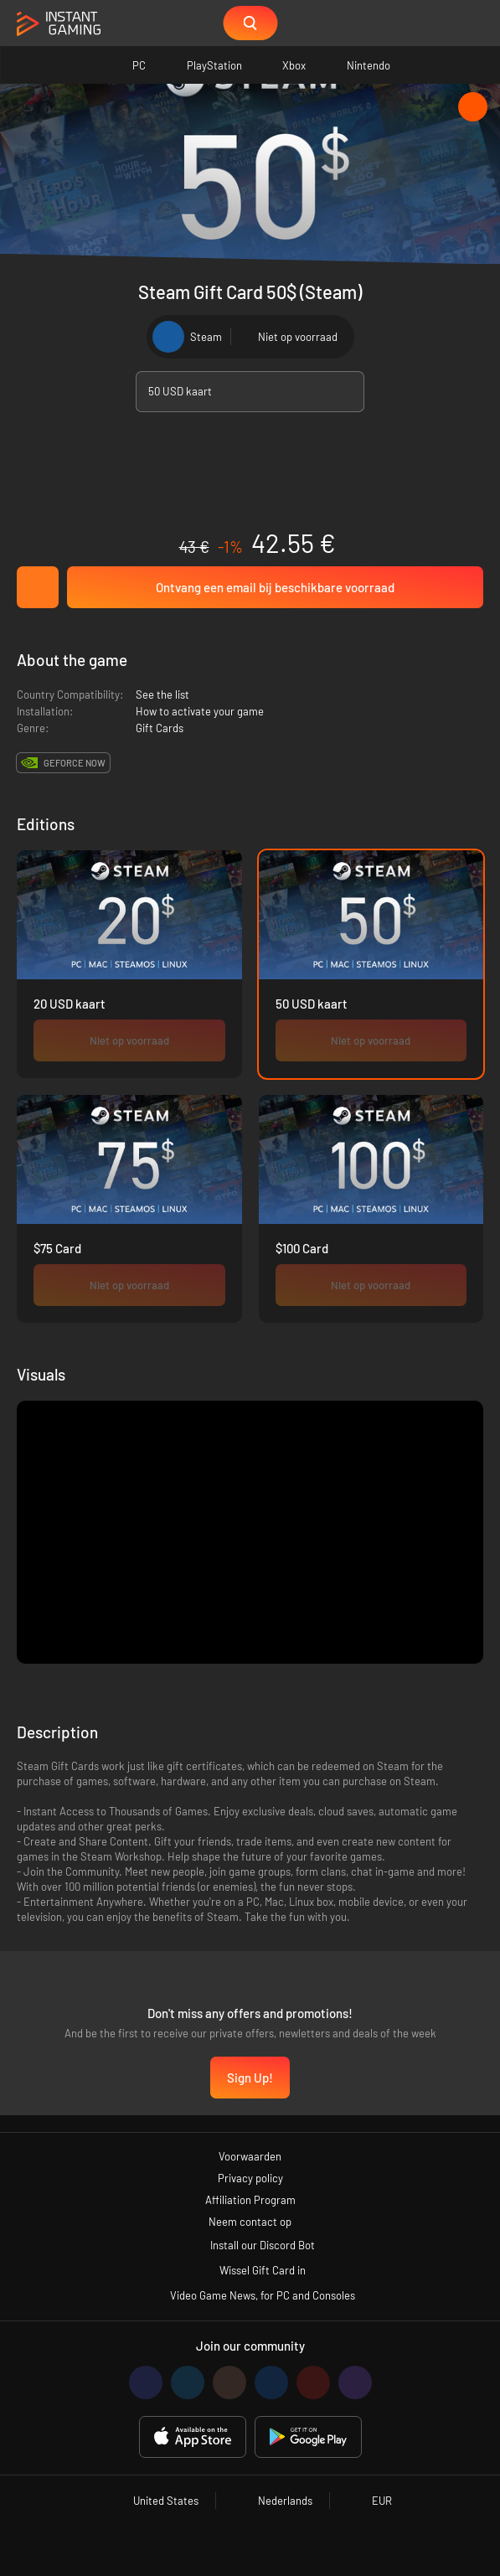  What do you see at coordinates (275, 587) in the screenshot?
I see `Ontvang een email bij beschikbare voorraad` at bounding box center [275, 587].